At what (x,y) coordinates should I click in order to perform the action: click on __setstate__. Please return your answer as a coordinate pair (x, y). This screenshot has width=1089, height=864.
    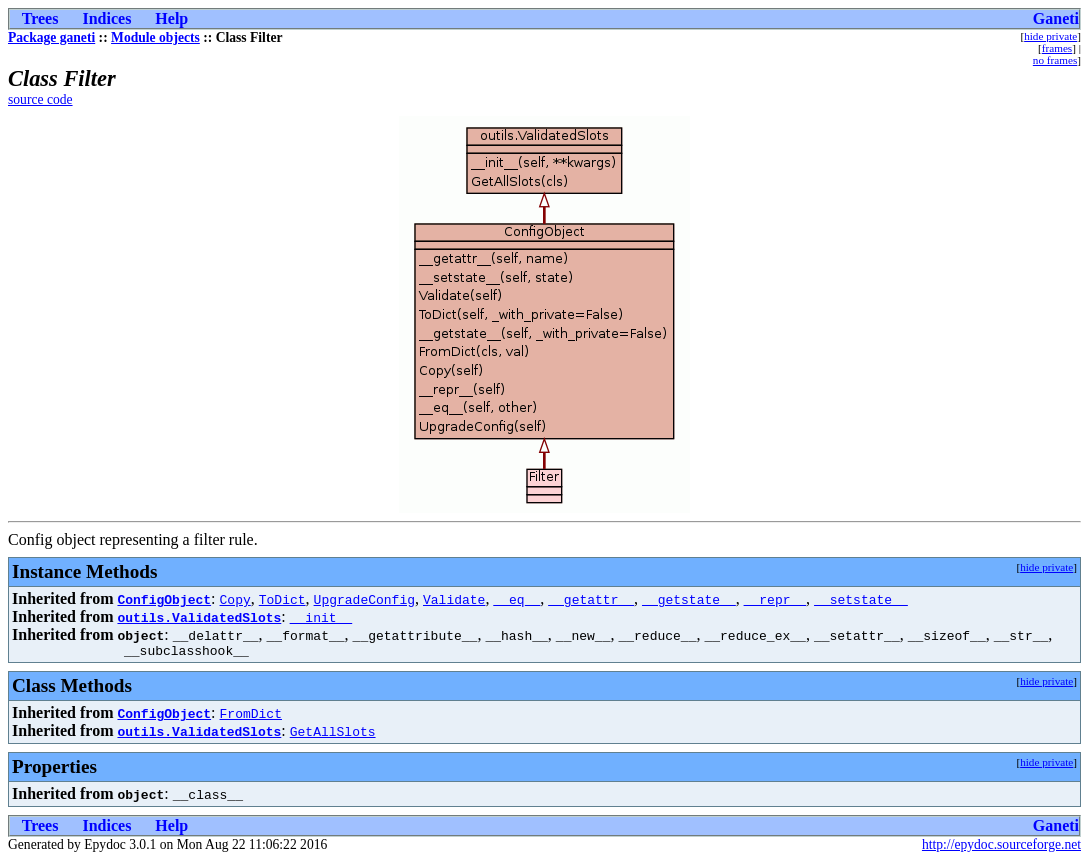
    Looking at the image, I should click on (861, 599).